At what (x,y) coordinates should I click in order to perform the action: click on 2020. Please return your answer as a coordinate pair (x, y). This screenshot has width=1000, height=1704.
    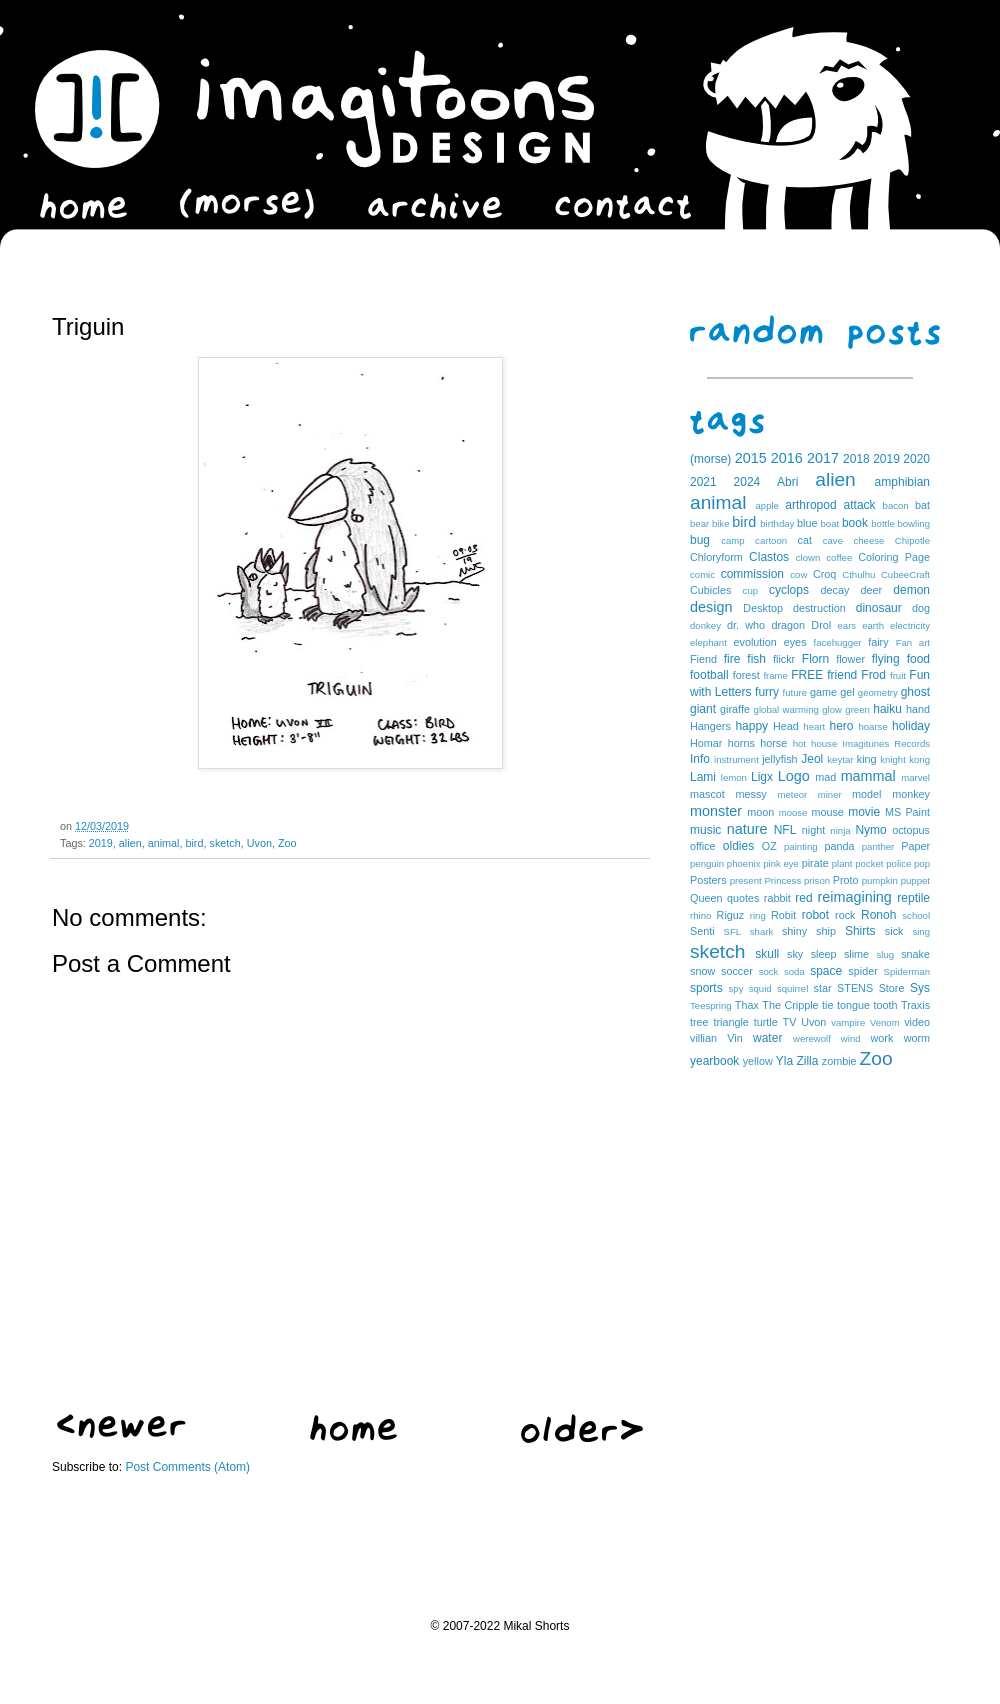
    Looking at the image, I should click on (916, 459).